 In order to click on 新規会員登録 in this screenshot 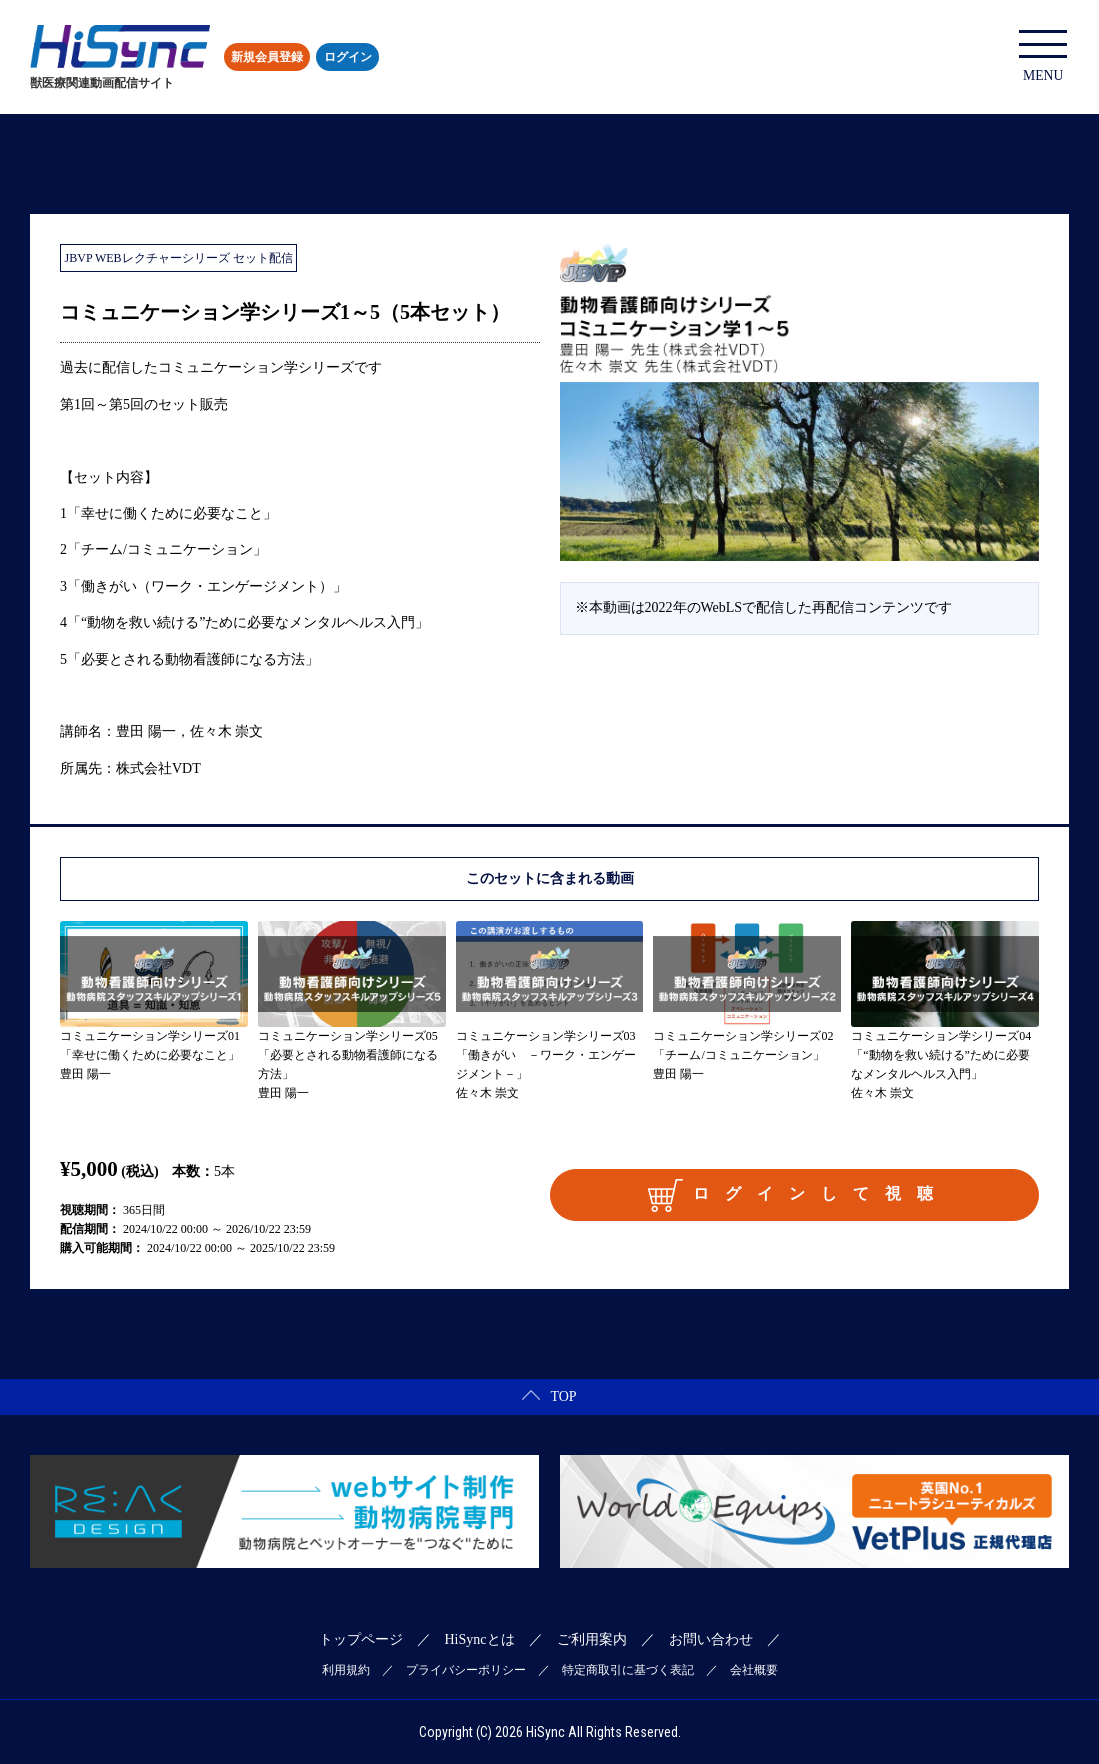, I will do `click(267, 57)`.